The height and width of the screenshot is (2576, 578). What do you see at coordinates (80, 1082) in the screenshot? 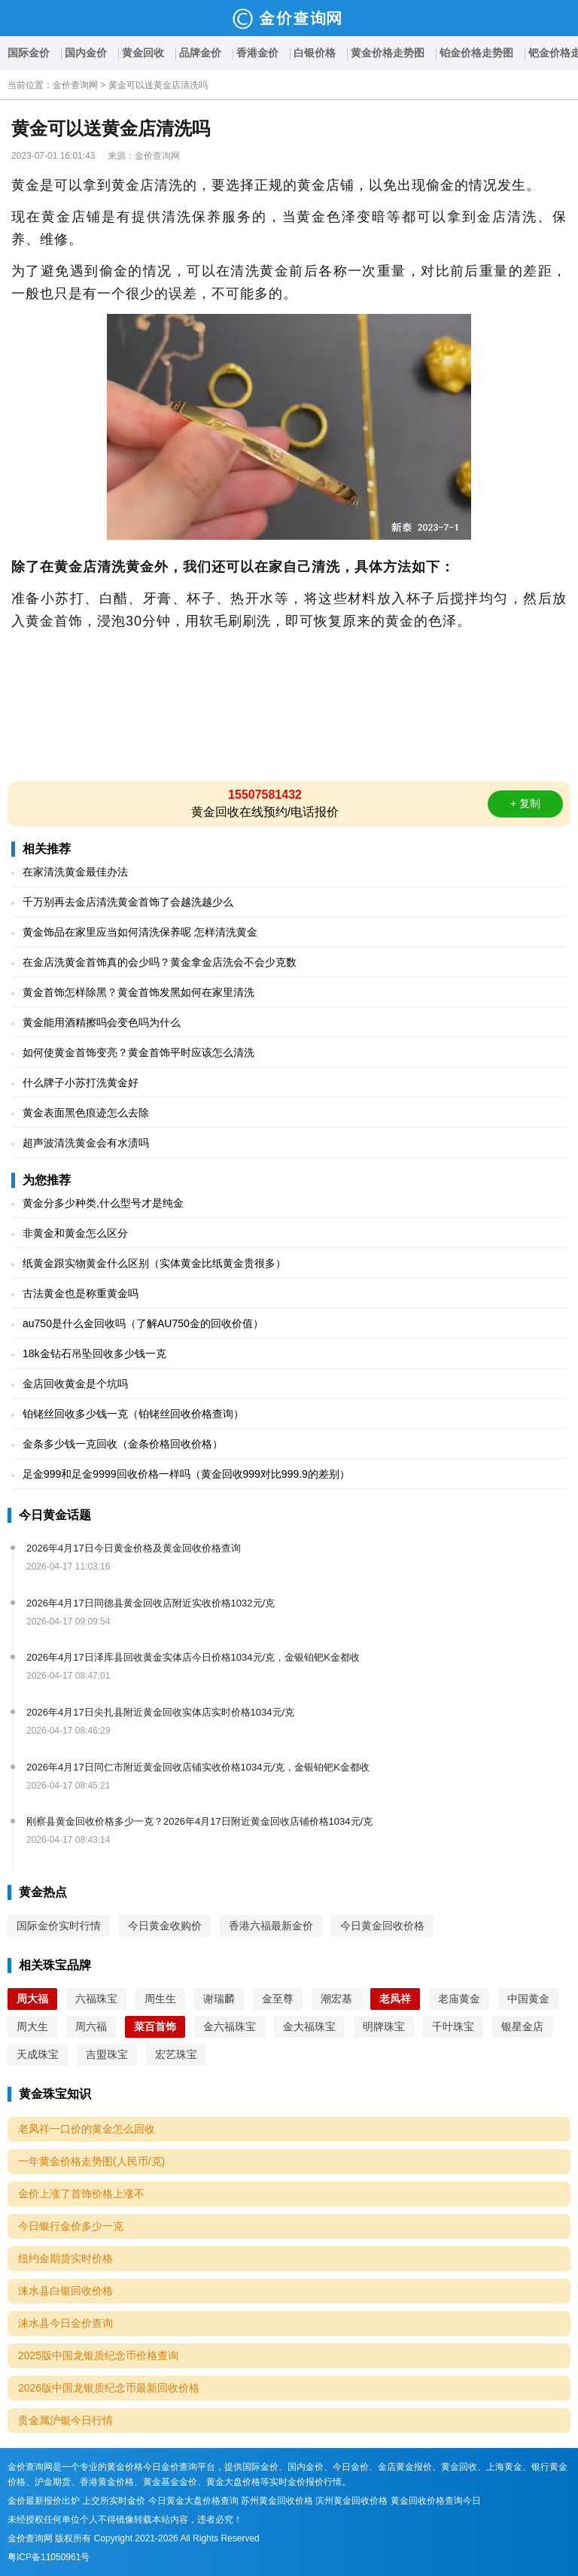
I see `什么牌子小苏打洗黄金好` at bounding box center [80, 1082].